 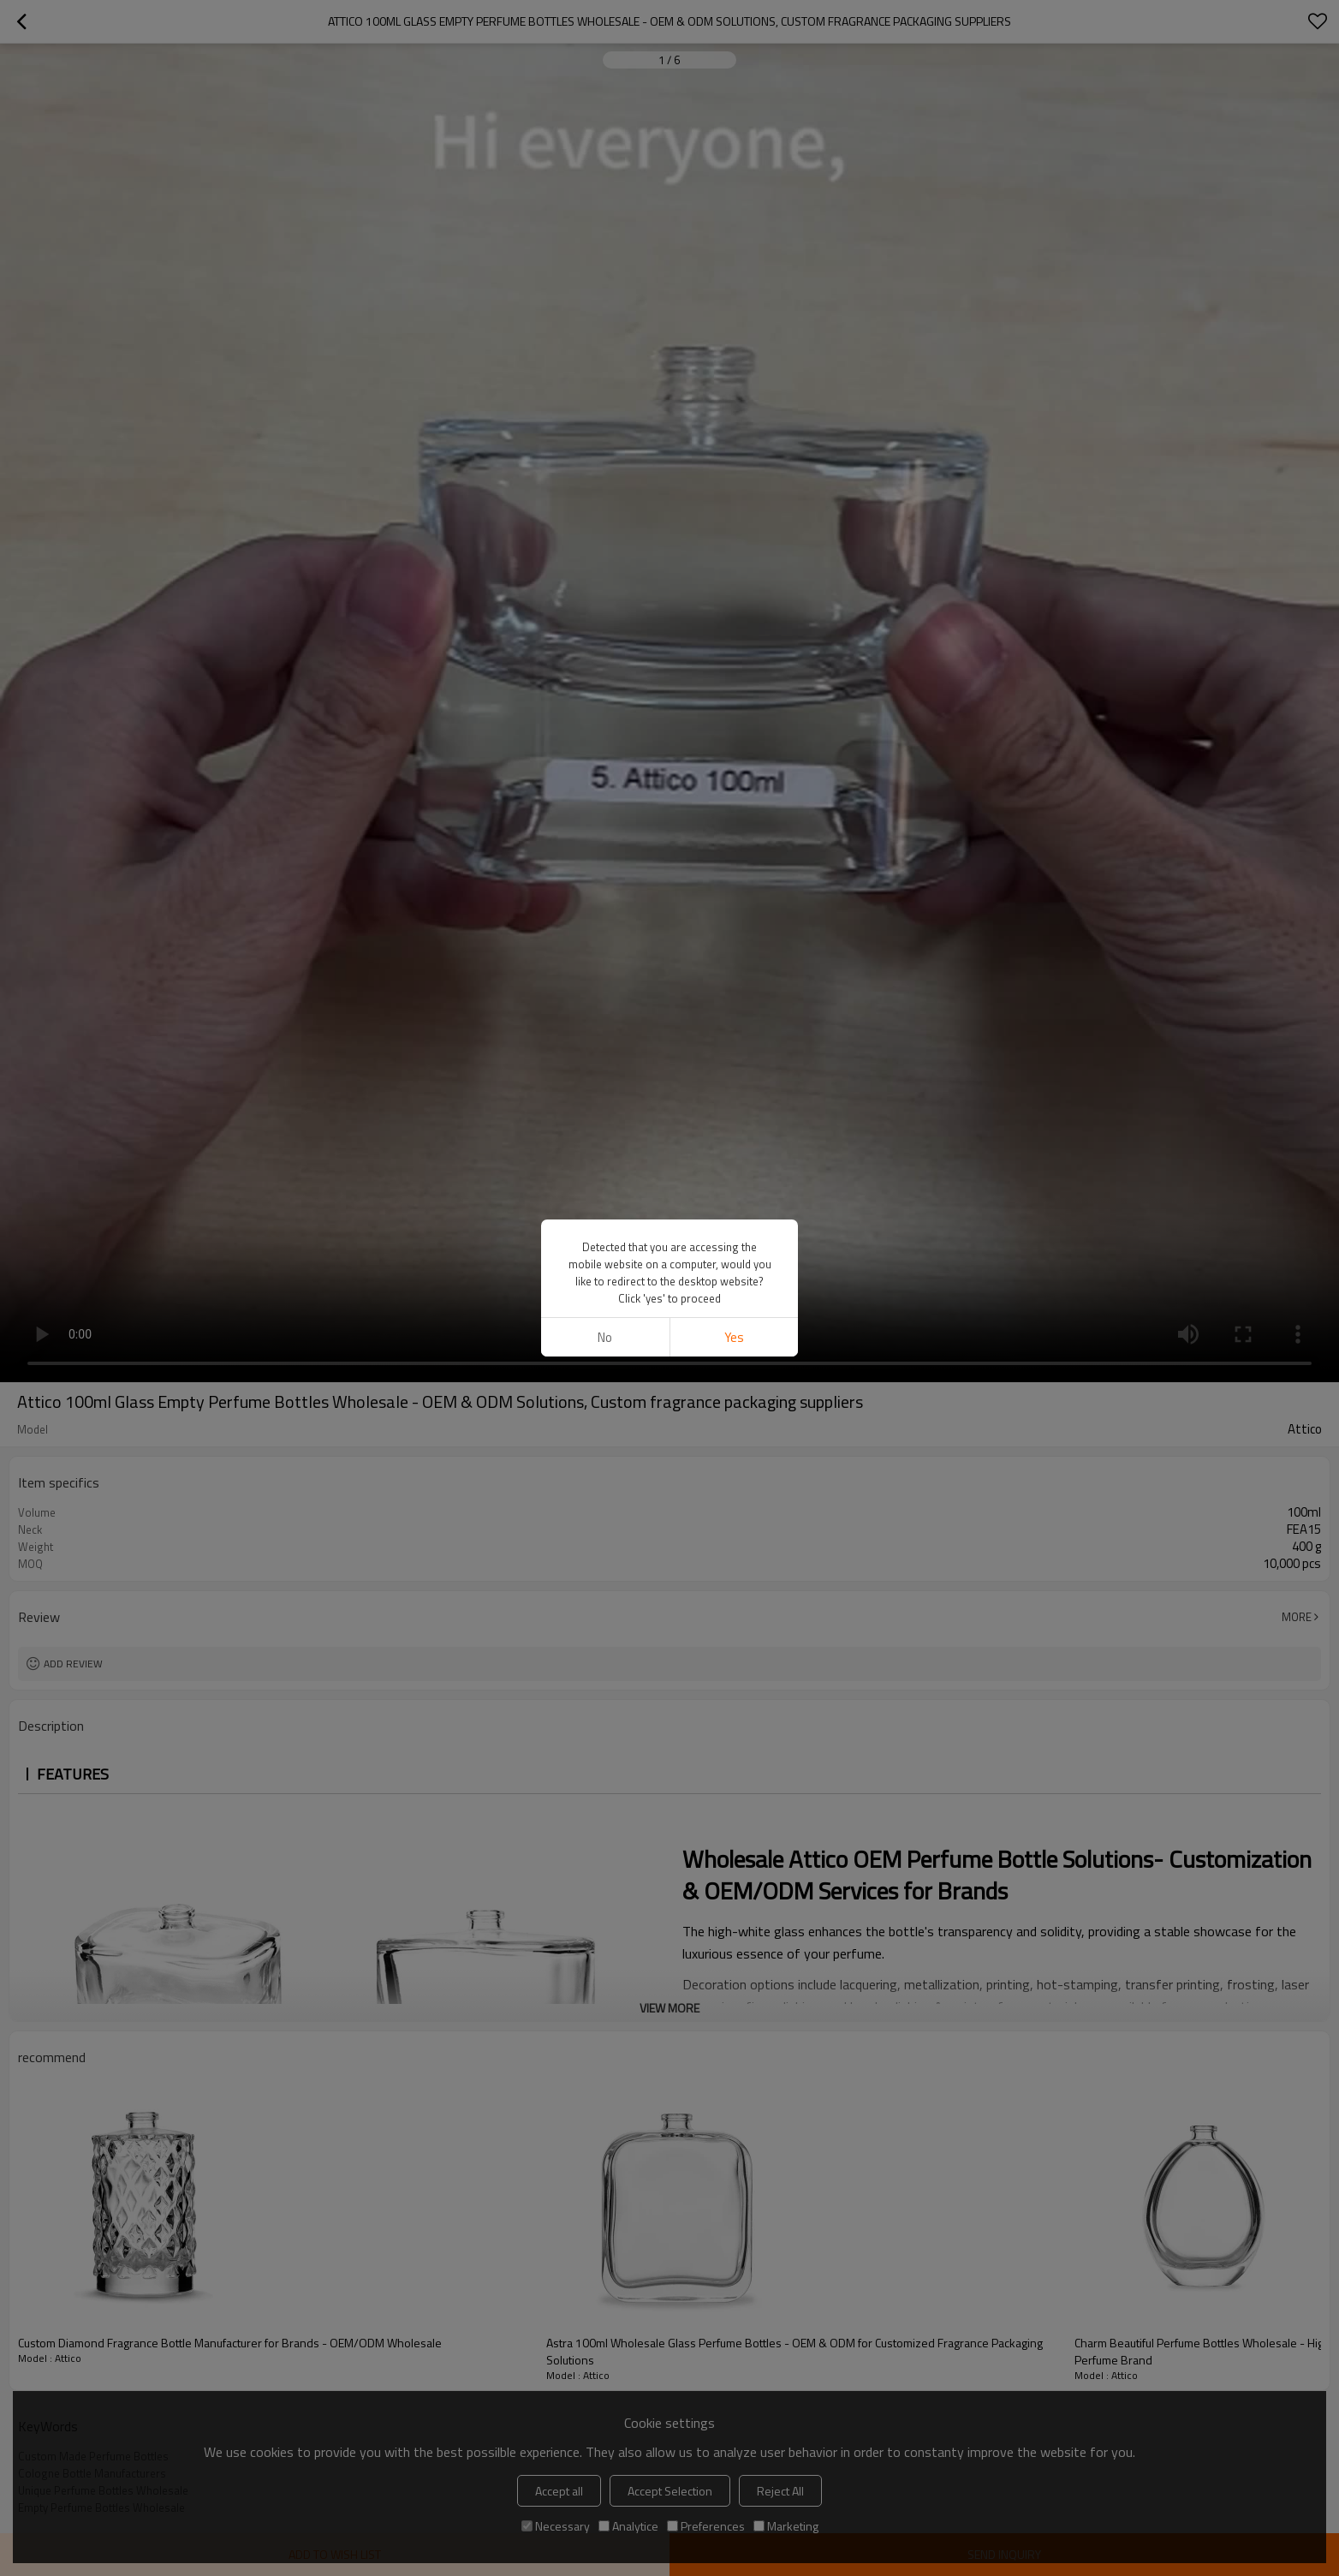 What do you see at coordinates (605, 1337) in the screenshot?
I see `No` at bounding box center [605, 1337].